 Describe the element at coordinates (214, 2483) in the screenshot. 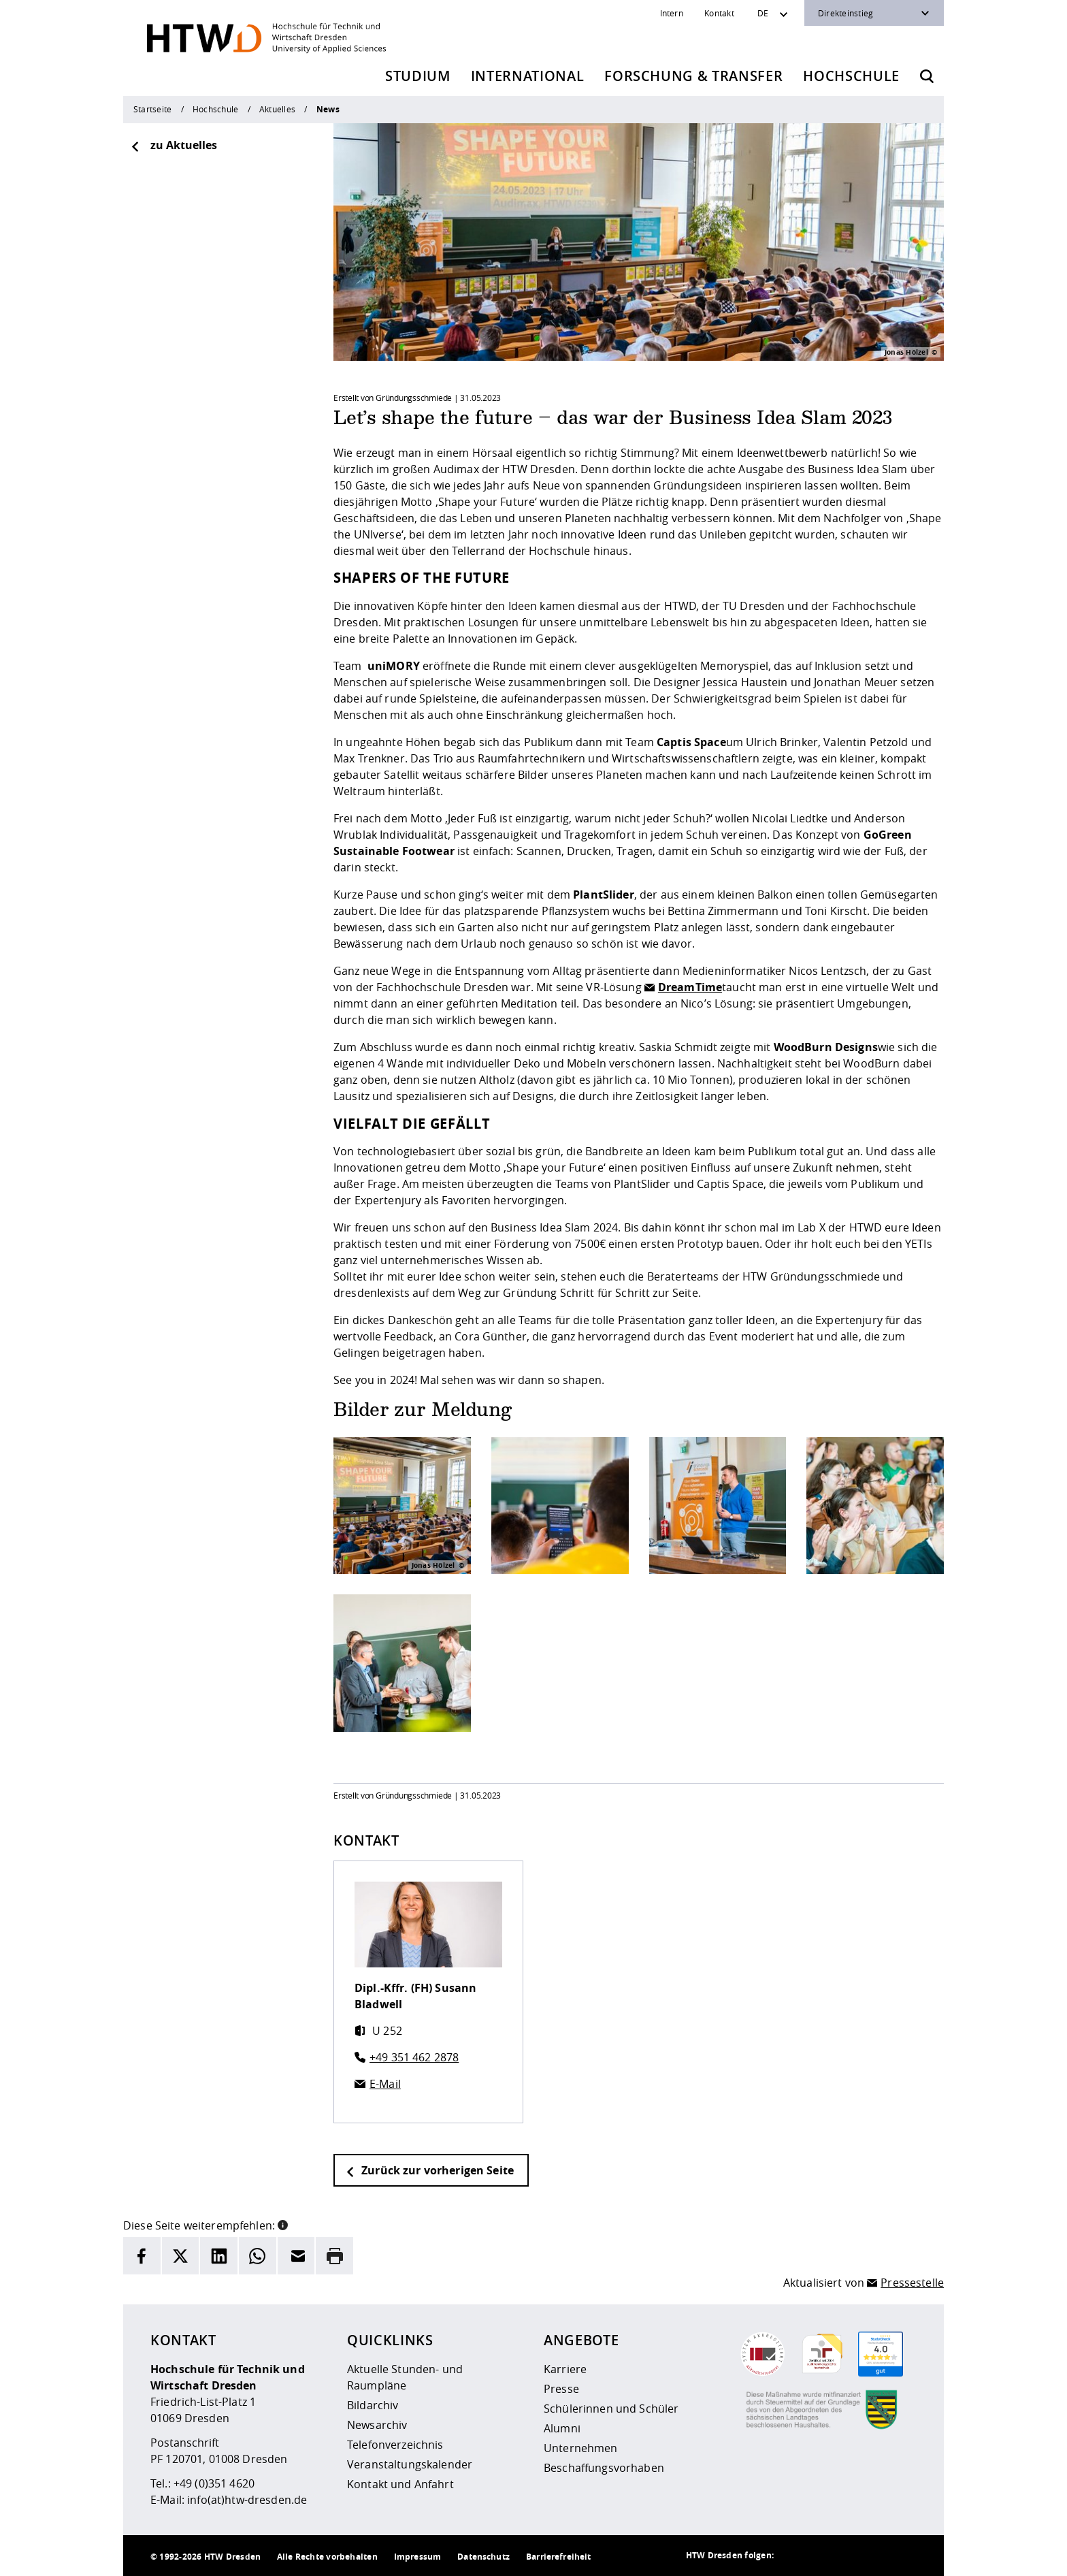

I see `+49 (0)351 4620` at that location.